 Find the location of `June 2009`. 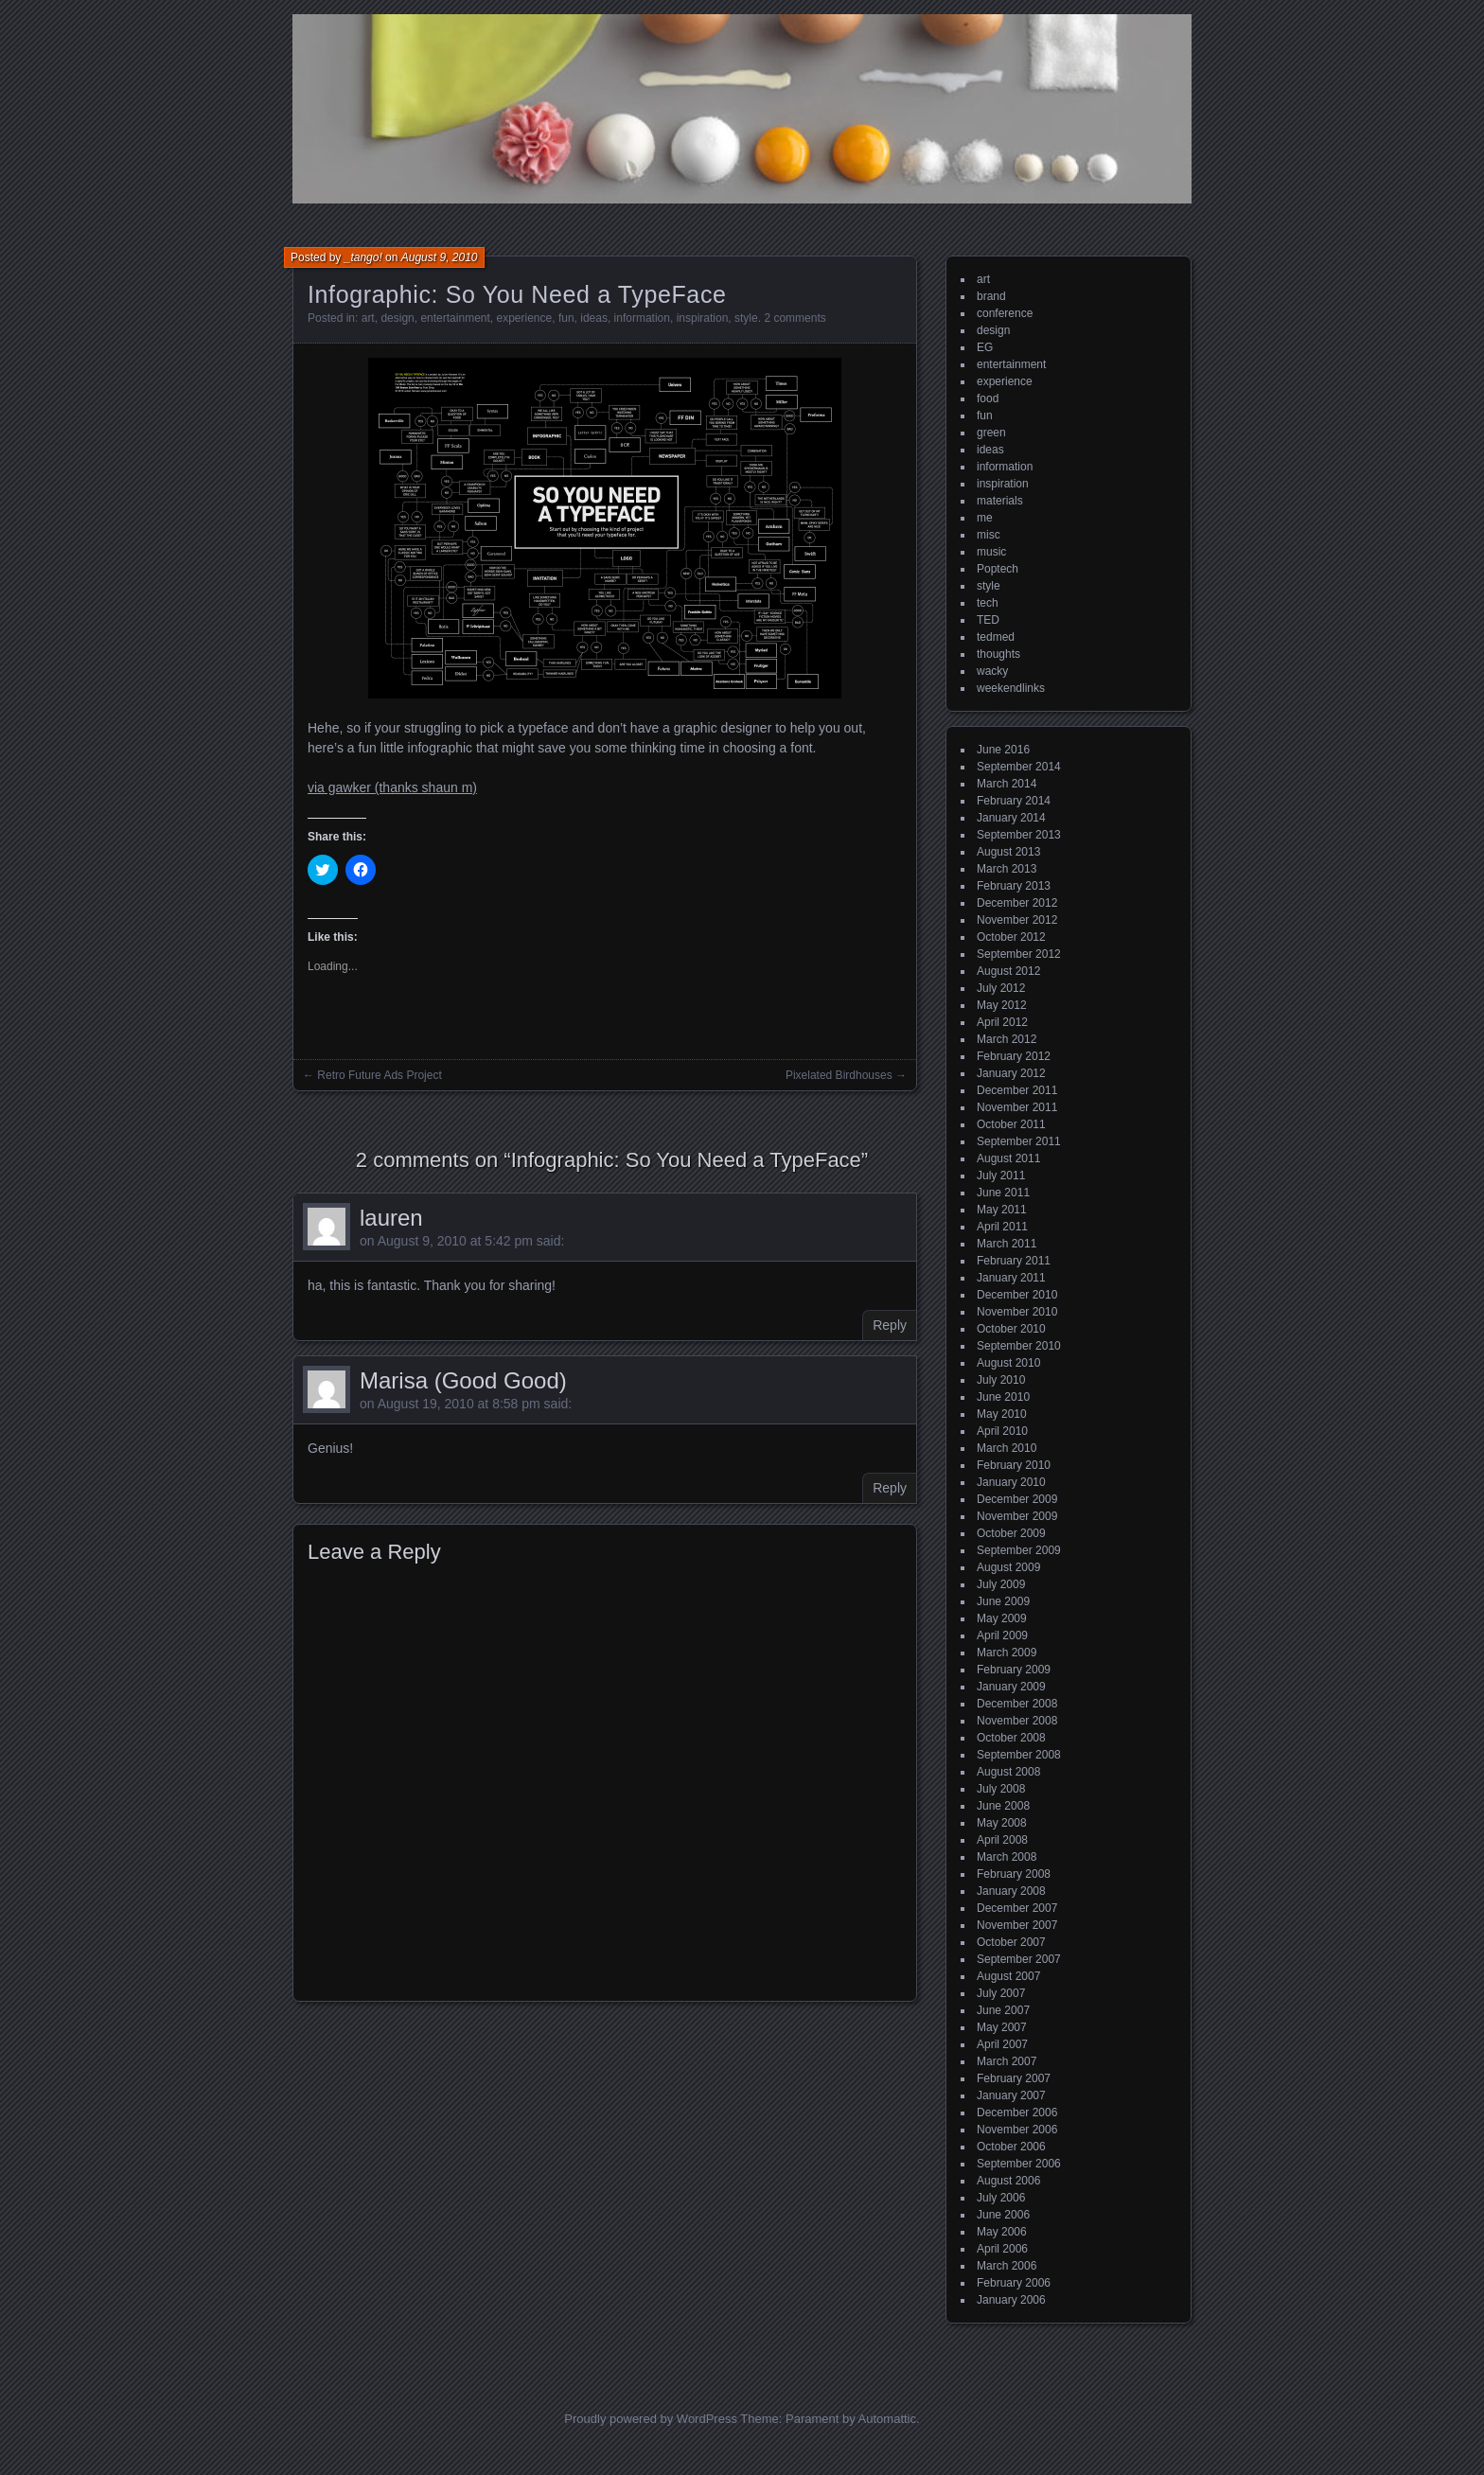

June 2009 is located at coordinates (1003, 1601).